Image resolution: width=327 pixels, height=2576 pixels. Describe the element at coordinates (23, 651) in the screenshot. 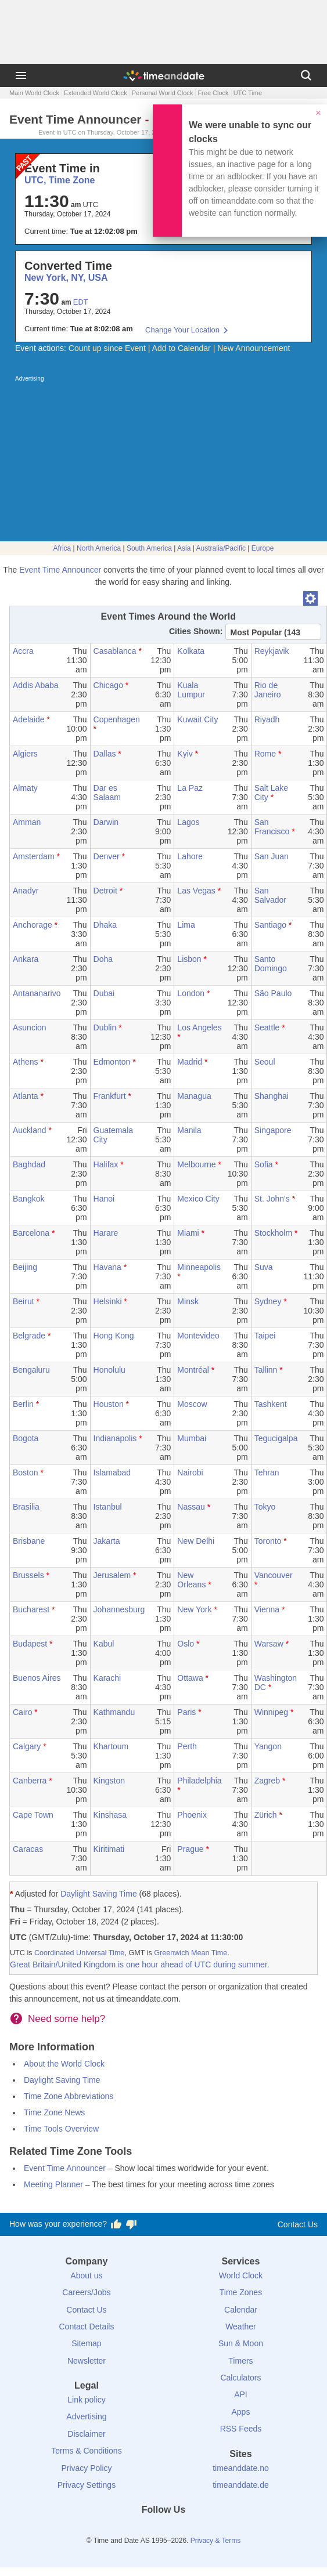

I see `Accra` at that location.